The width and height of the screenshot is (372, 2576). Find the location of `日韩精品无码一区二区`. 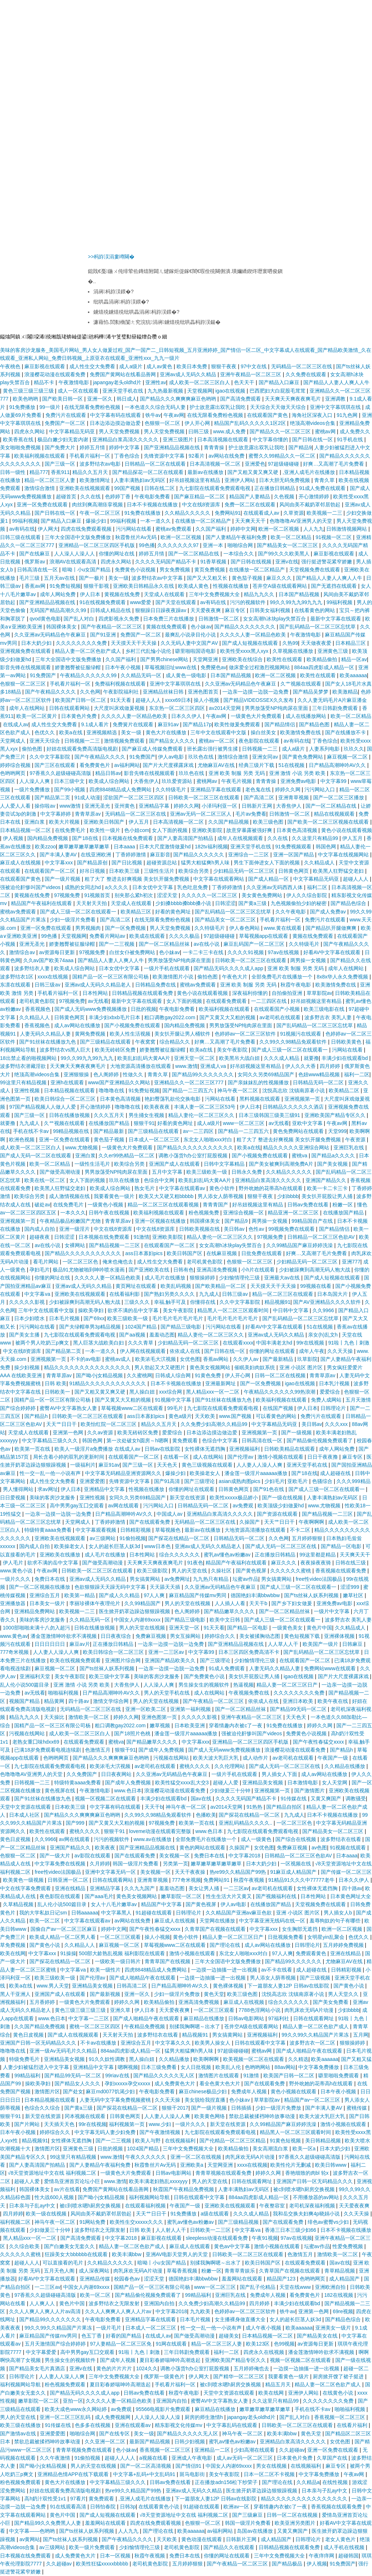

日韩精品无码一区二区 is located at coordinates (319, 1082).